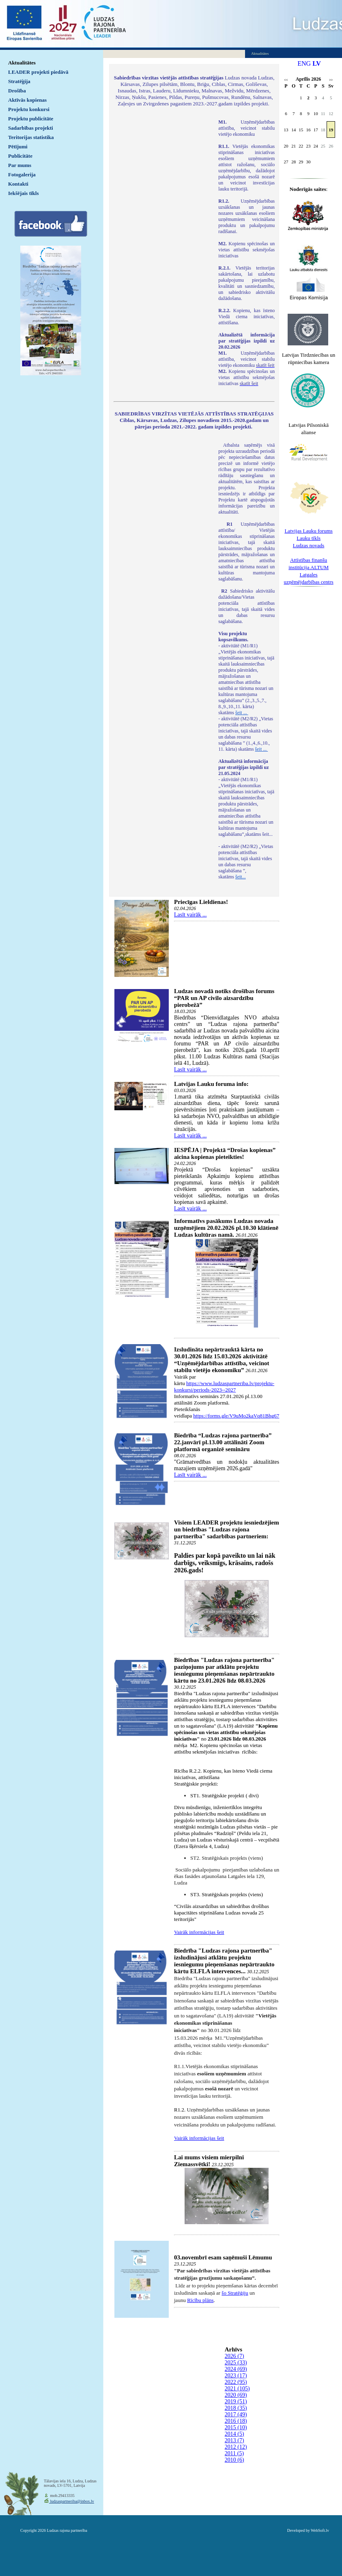  I want to click on šeit ..., so click(241, 712).